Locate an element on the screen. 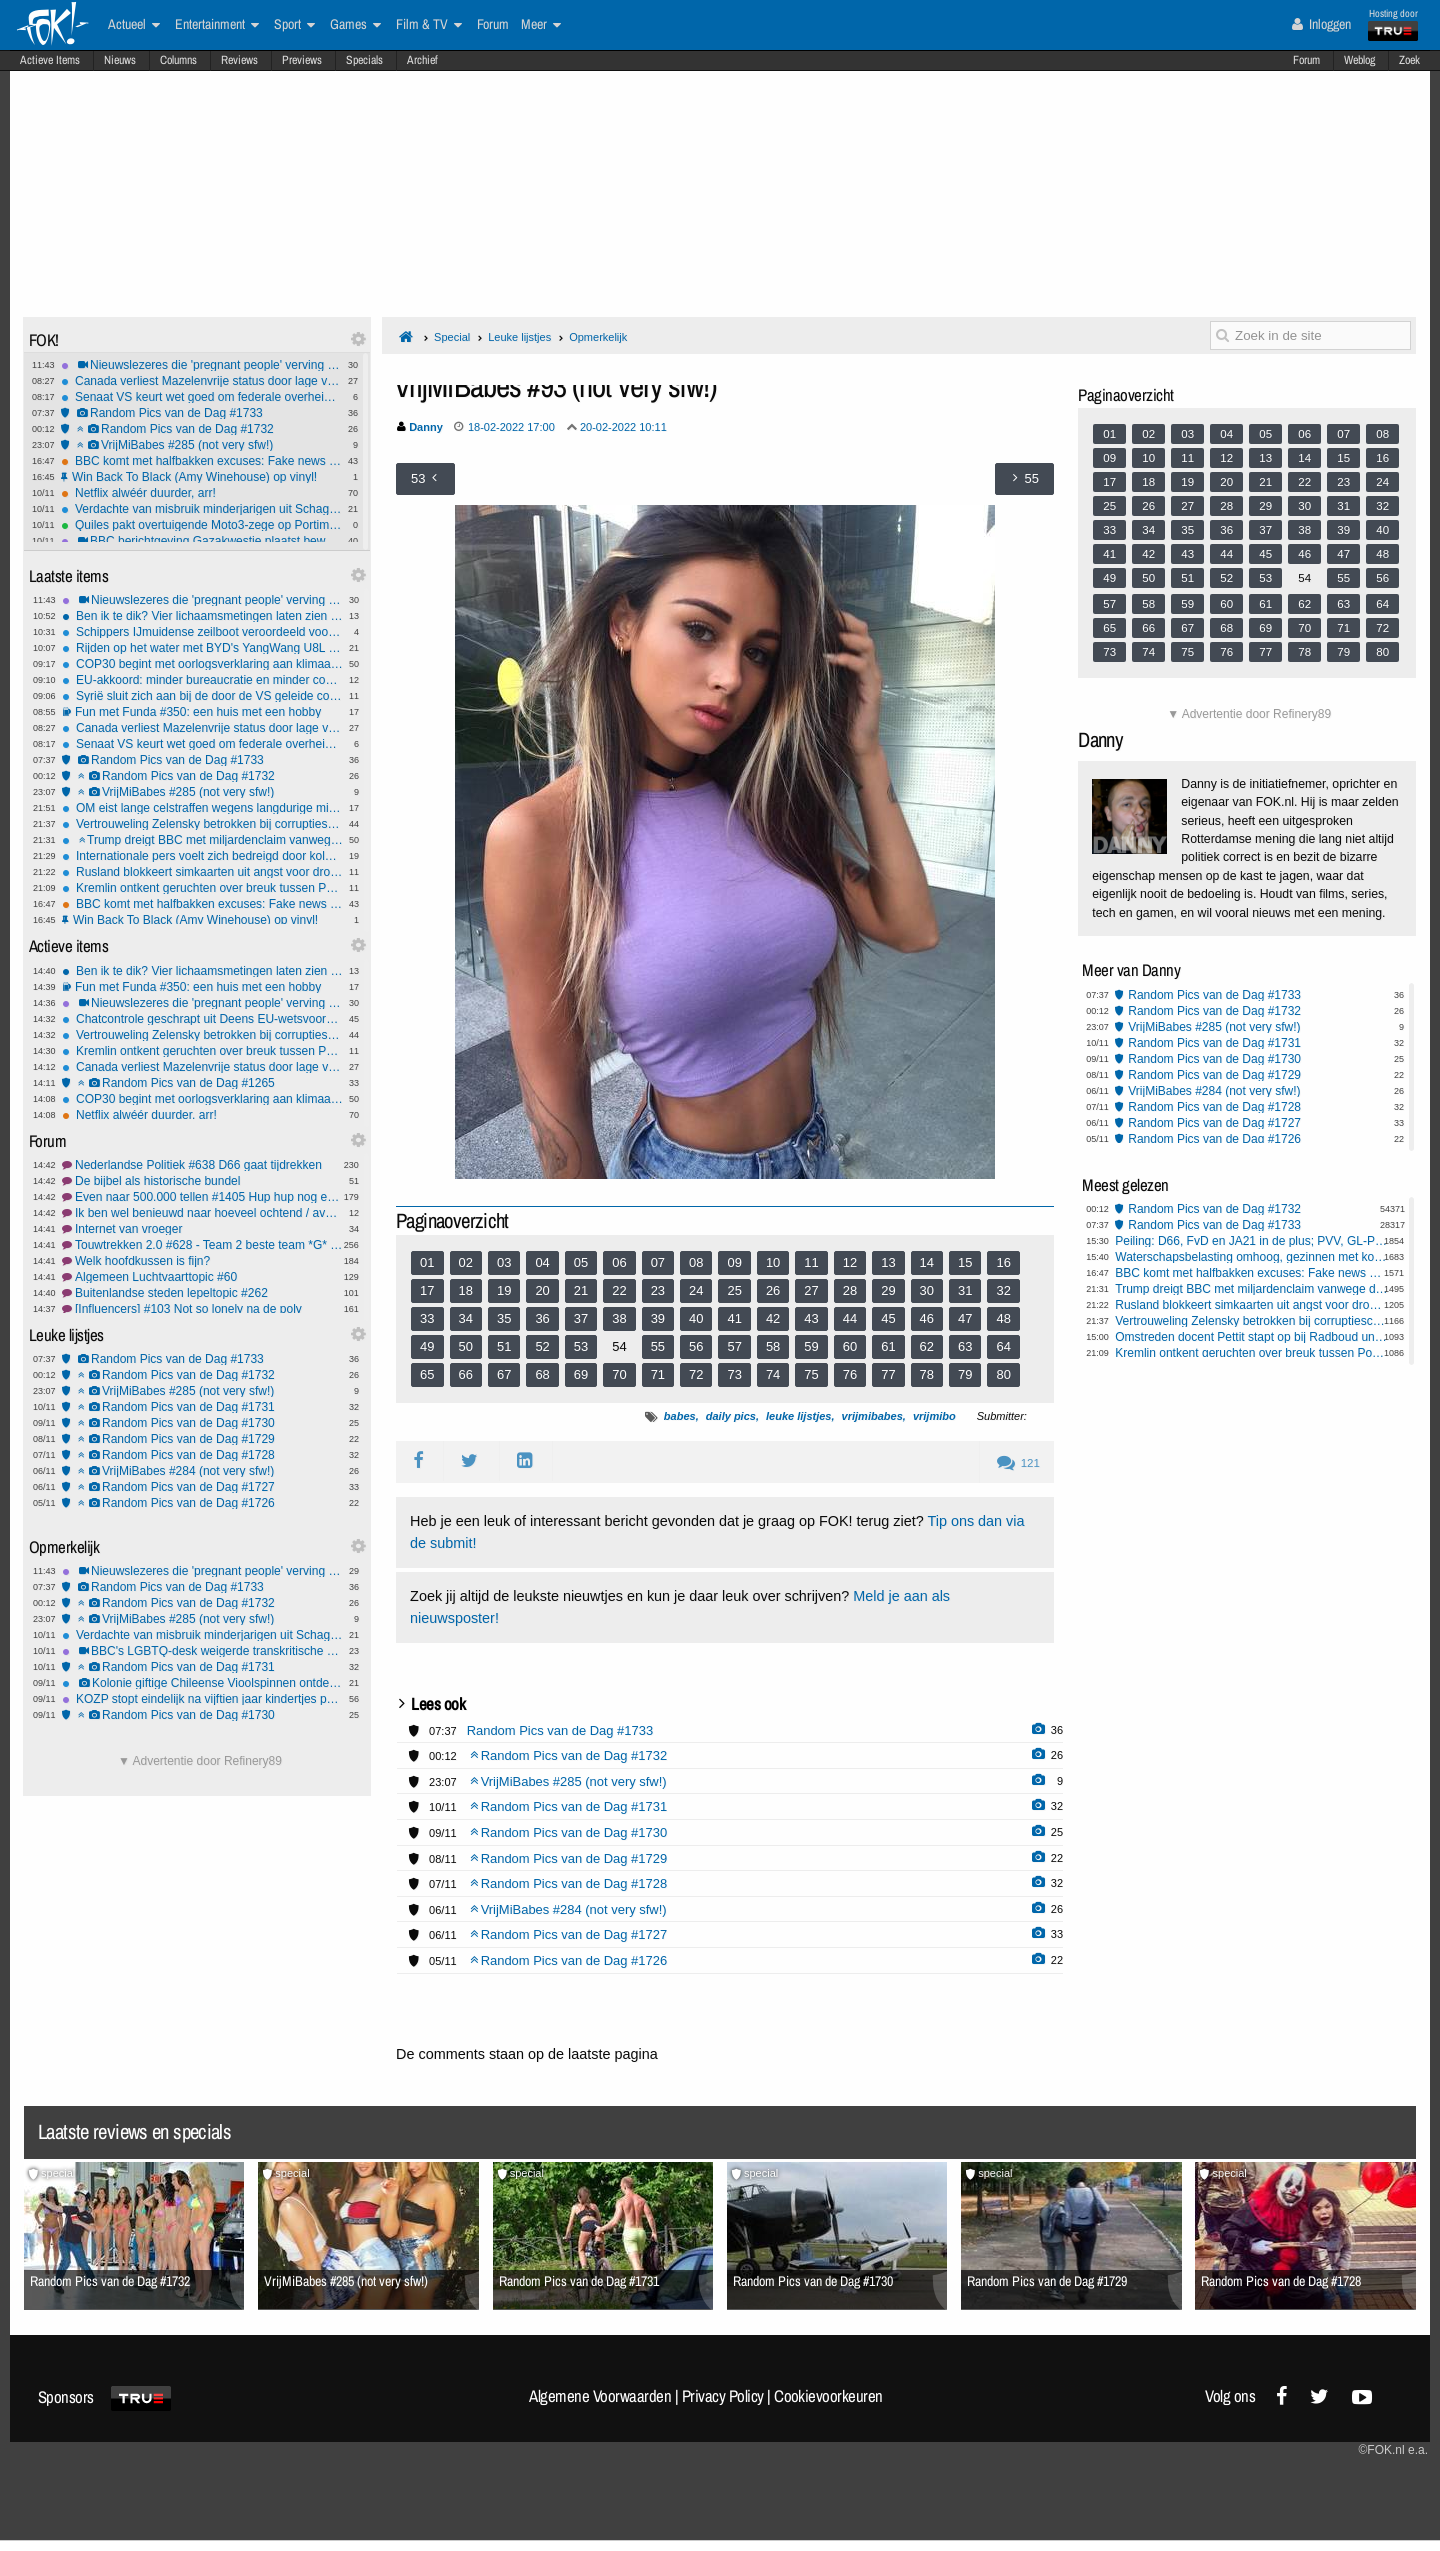 The image size is (1440, 2551). Games is located at coordinates (355, 25).